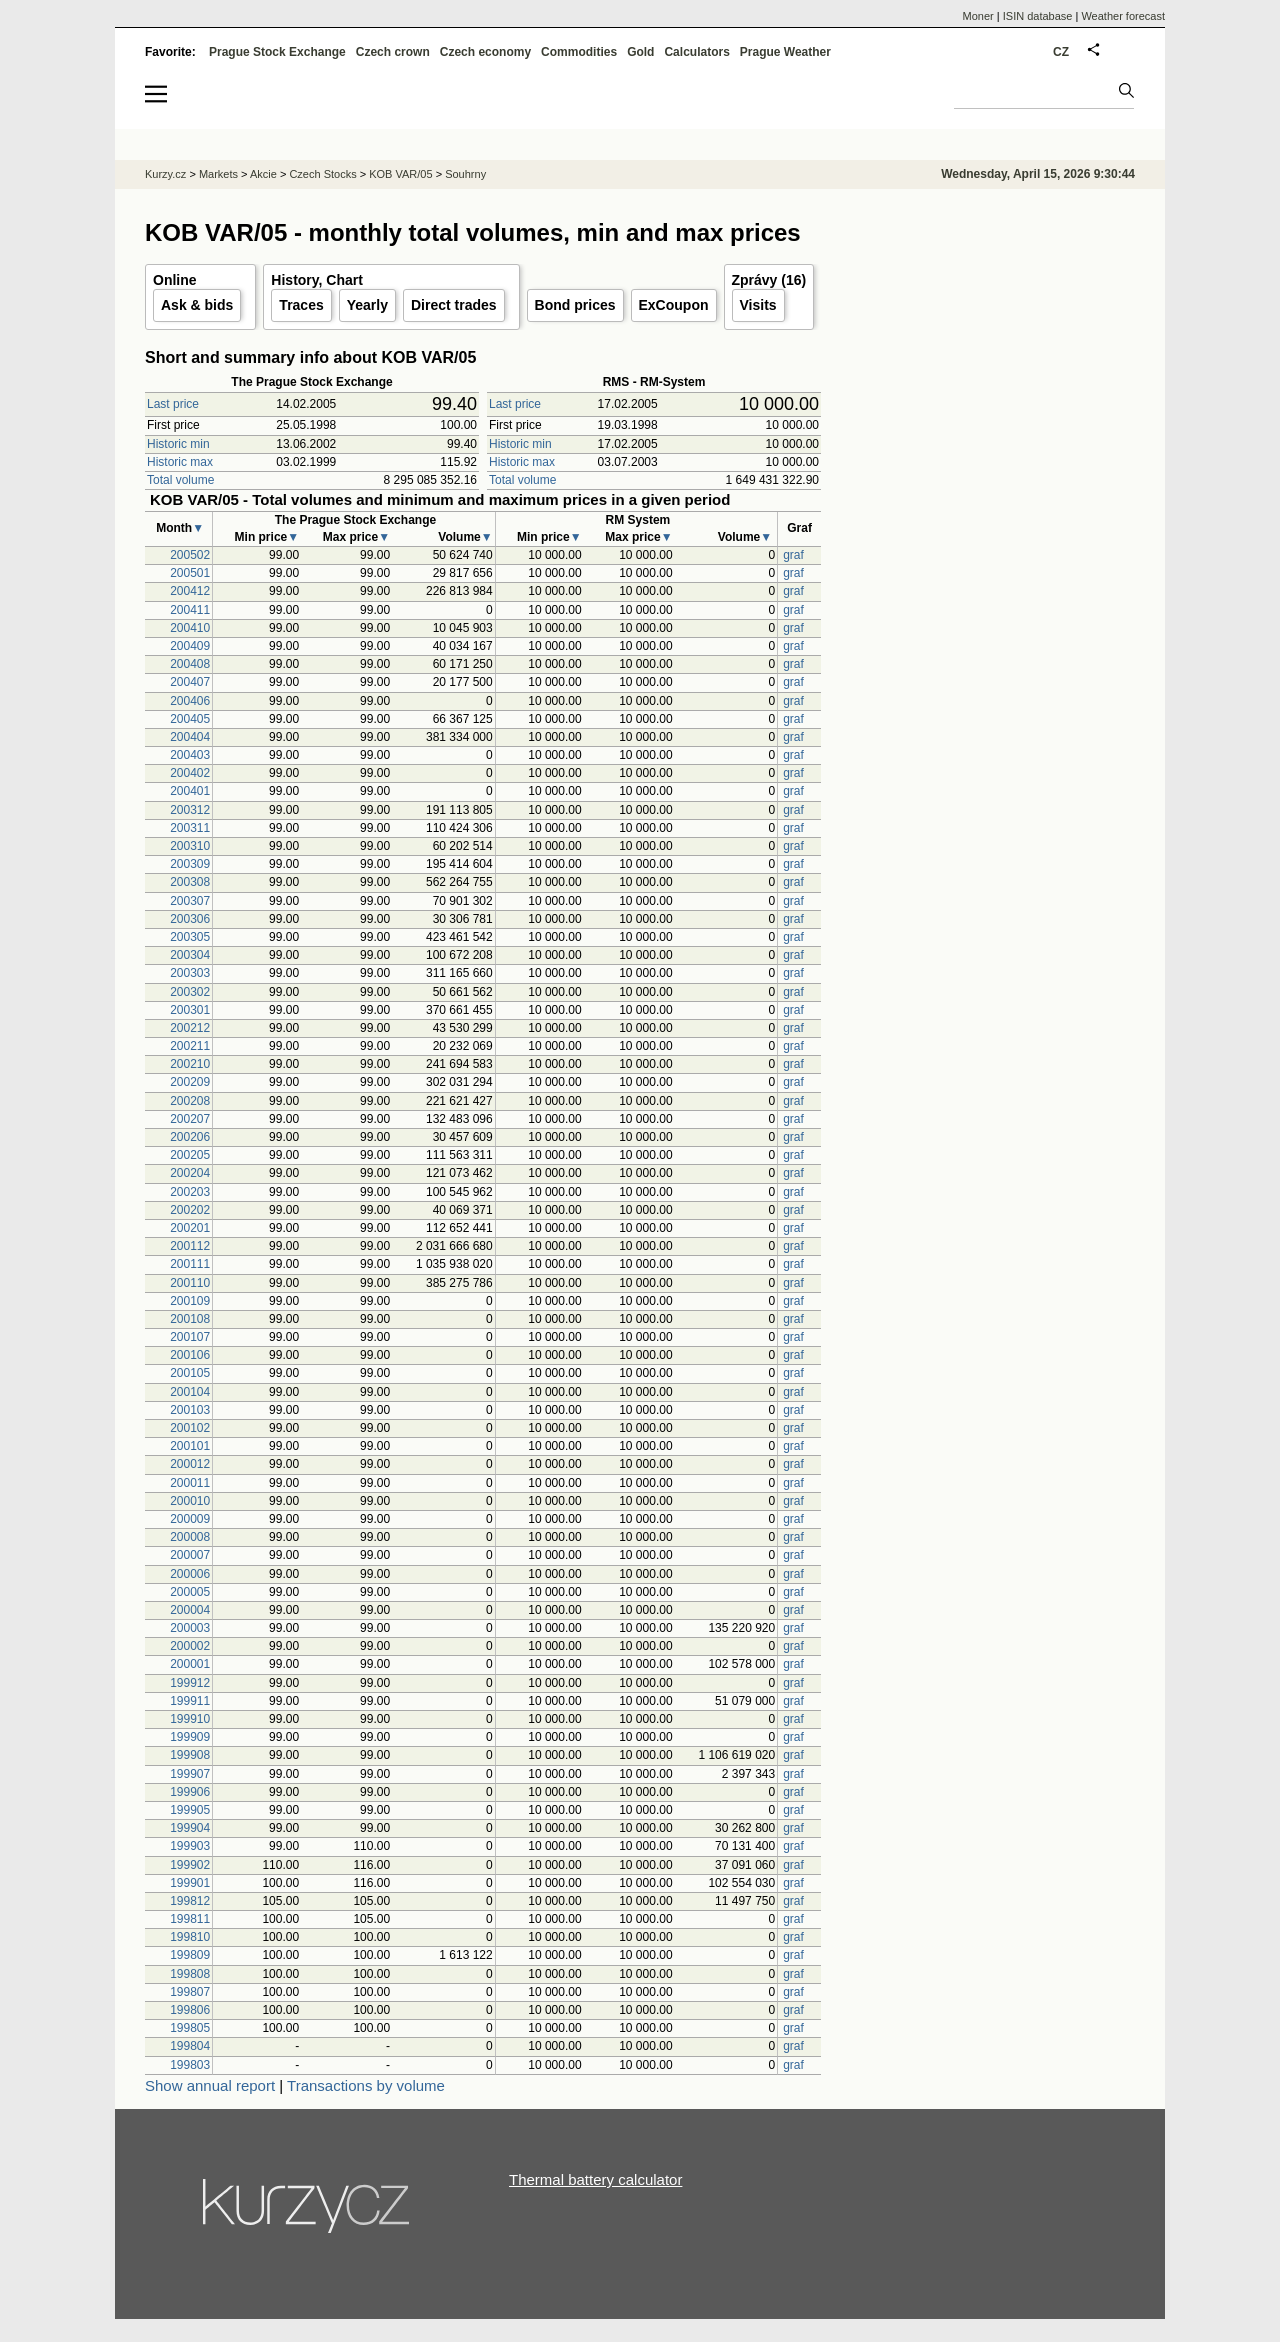 The width and height of the screenshot is (1280, 2342). What do you see at coordinates (190, 1301) in the screenshot?
I see `200109` at bounding box center [190, 1301].